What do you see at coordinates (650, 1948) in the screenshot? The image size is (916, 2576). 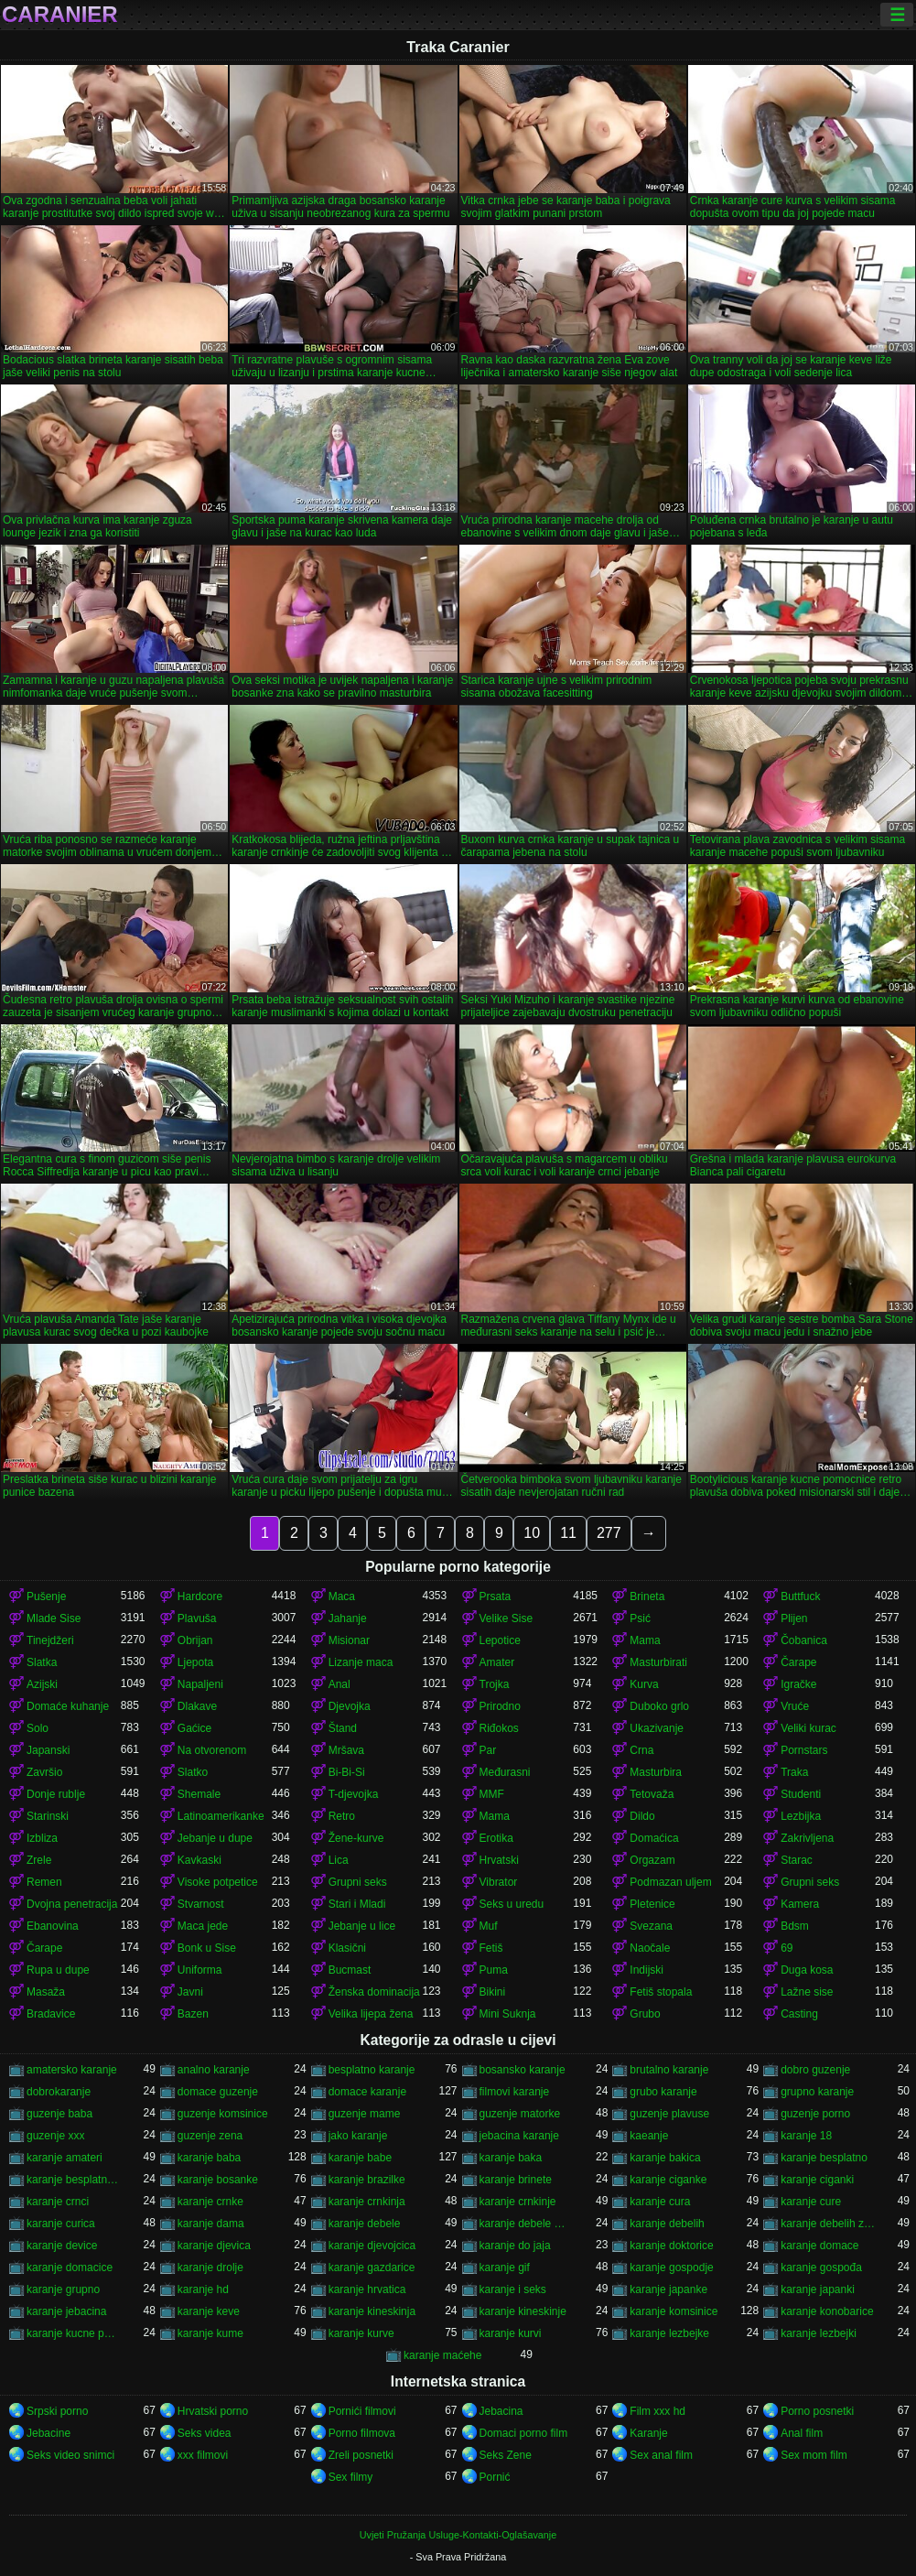 I see `Naočale` at bounding box center [650, 1948].